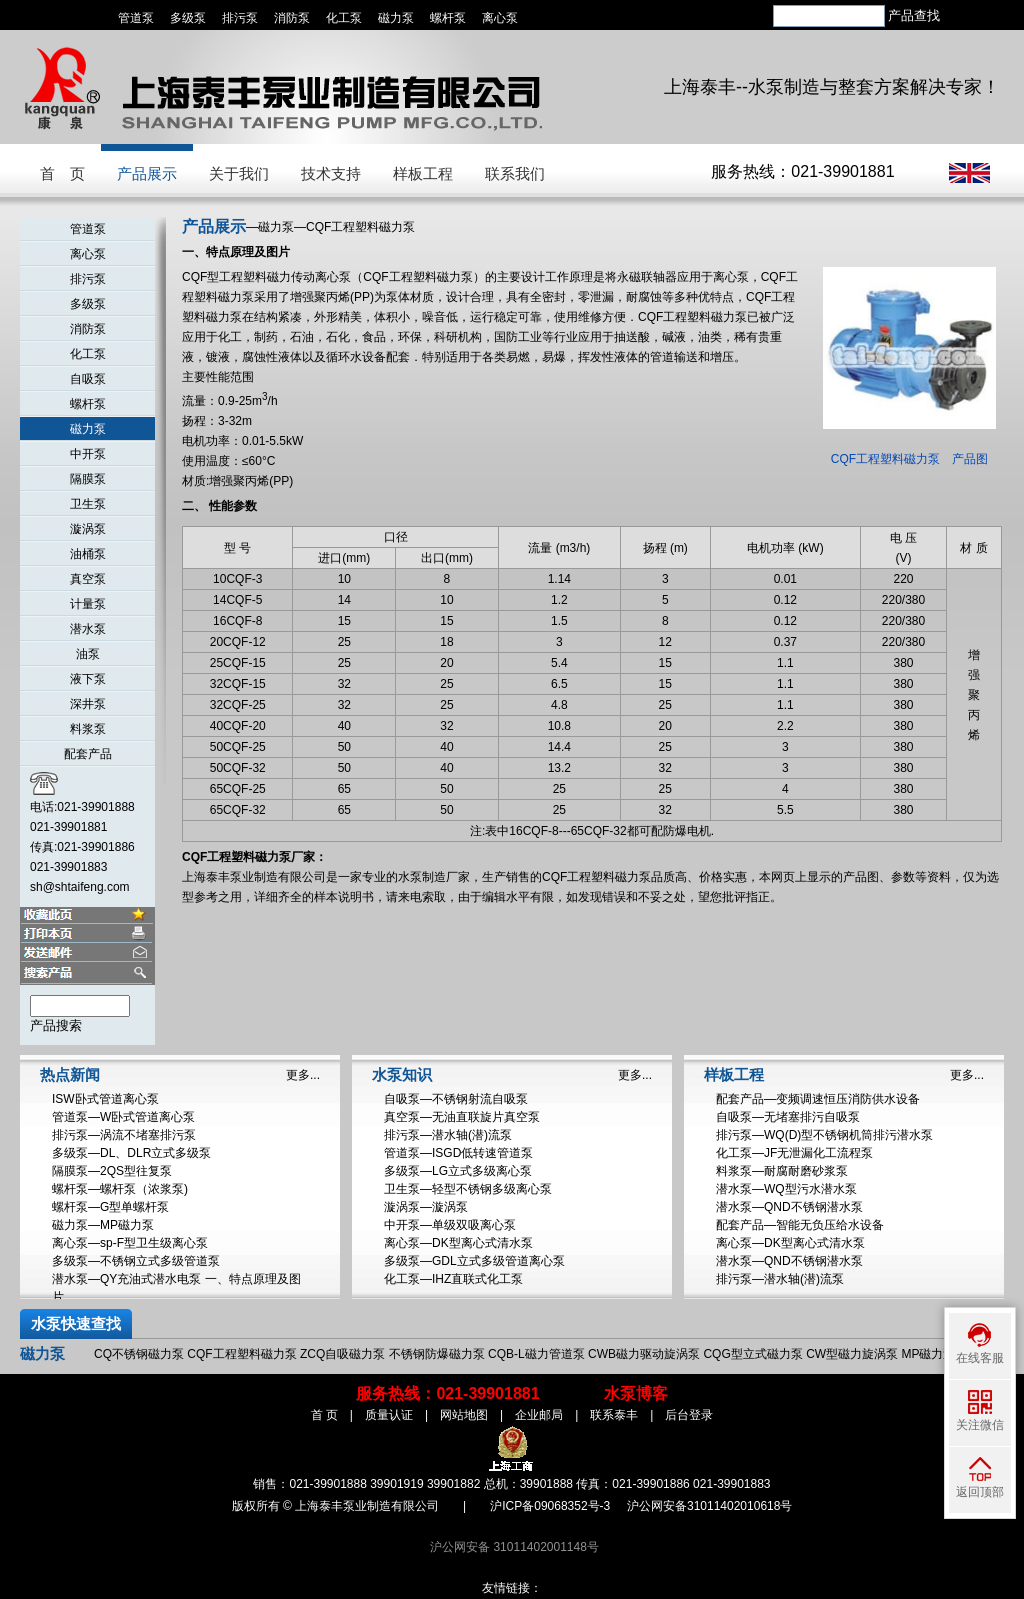 The height and width of the screenshot is (1599, 1024). What do you see at coordinates (453, 1279) in the screenshot?
I see `化工泵—IHZ直联式化工泵` at bounding box center [453, 1279].